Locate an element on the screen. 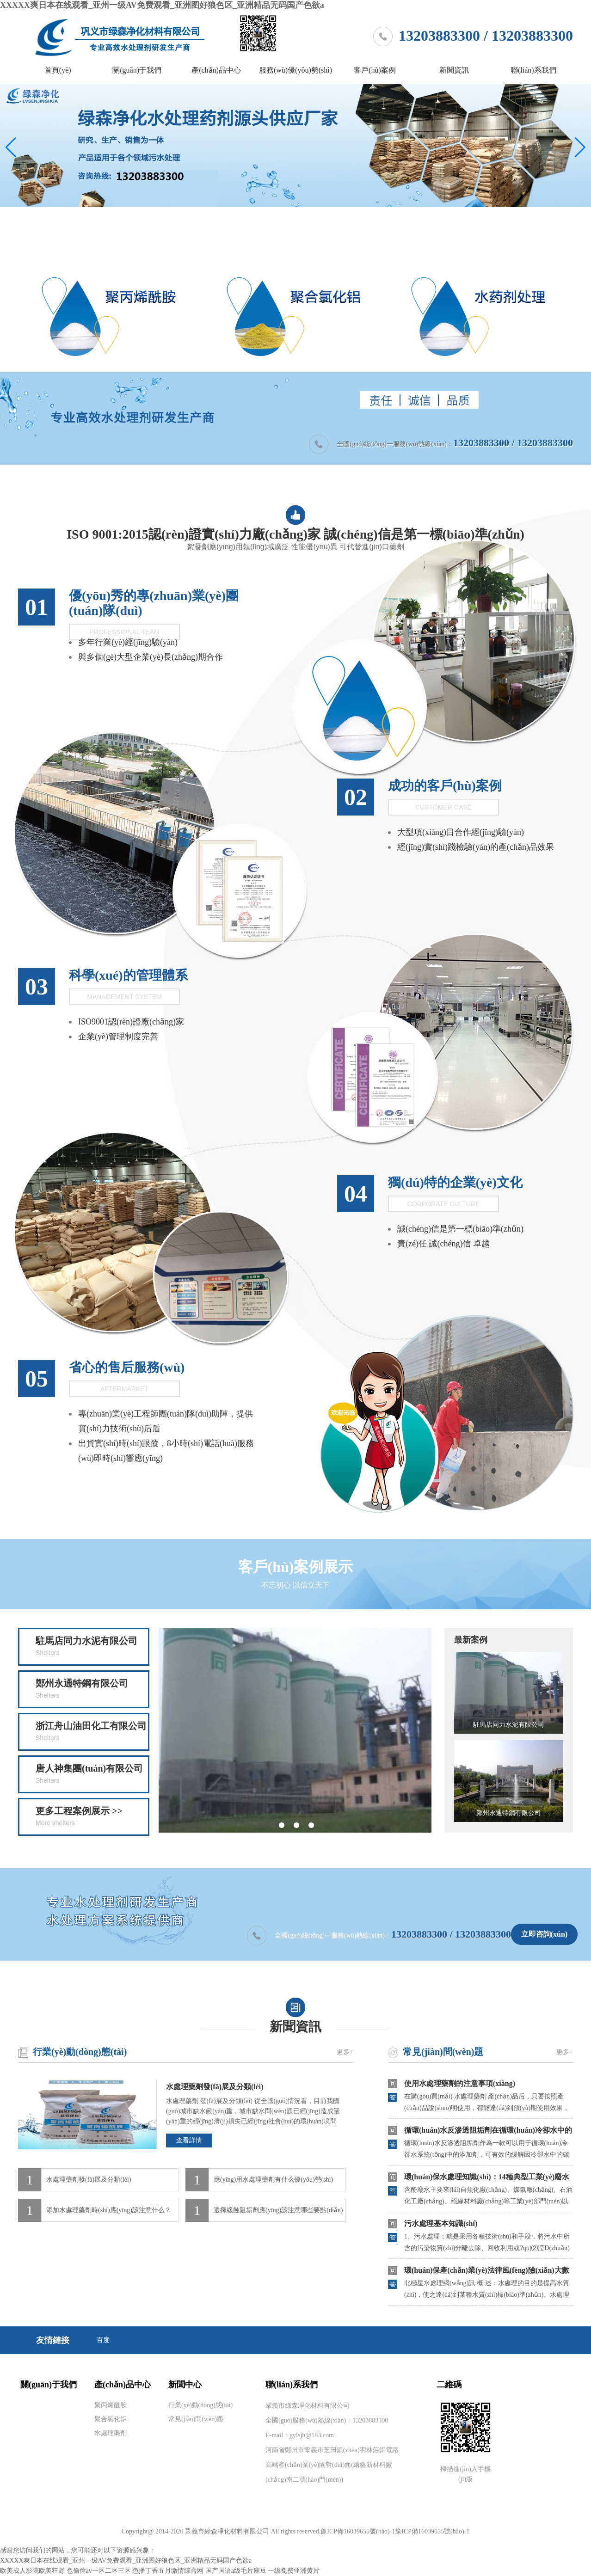 This screenshot has height=2576, width=591. 常見(jiàn)問(wèn)題 is located at coordinates (443, 2052).